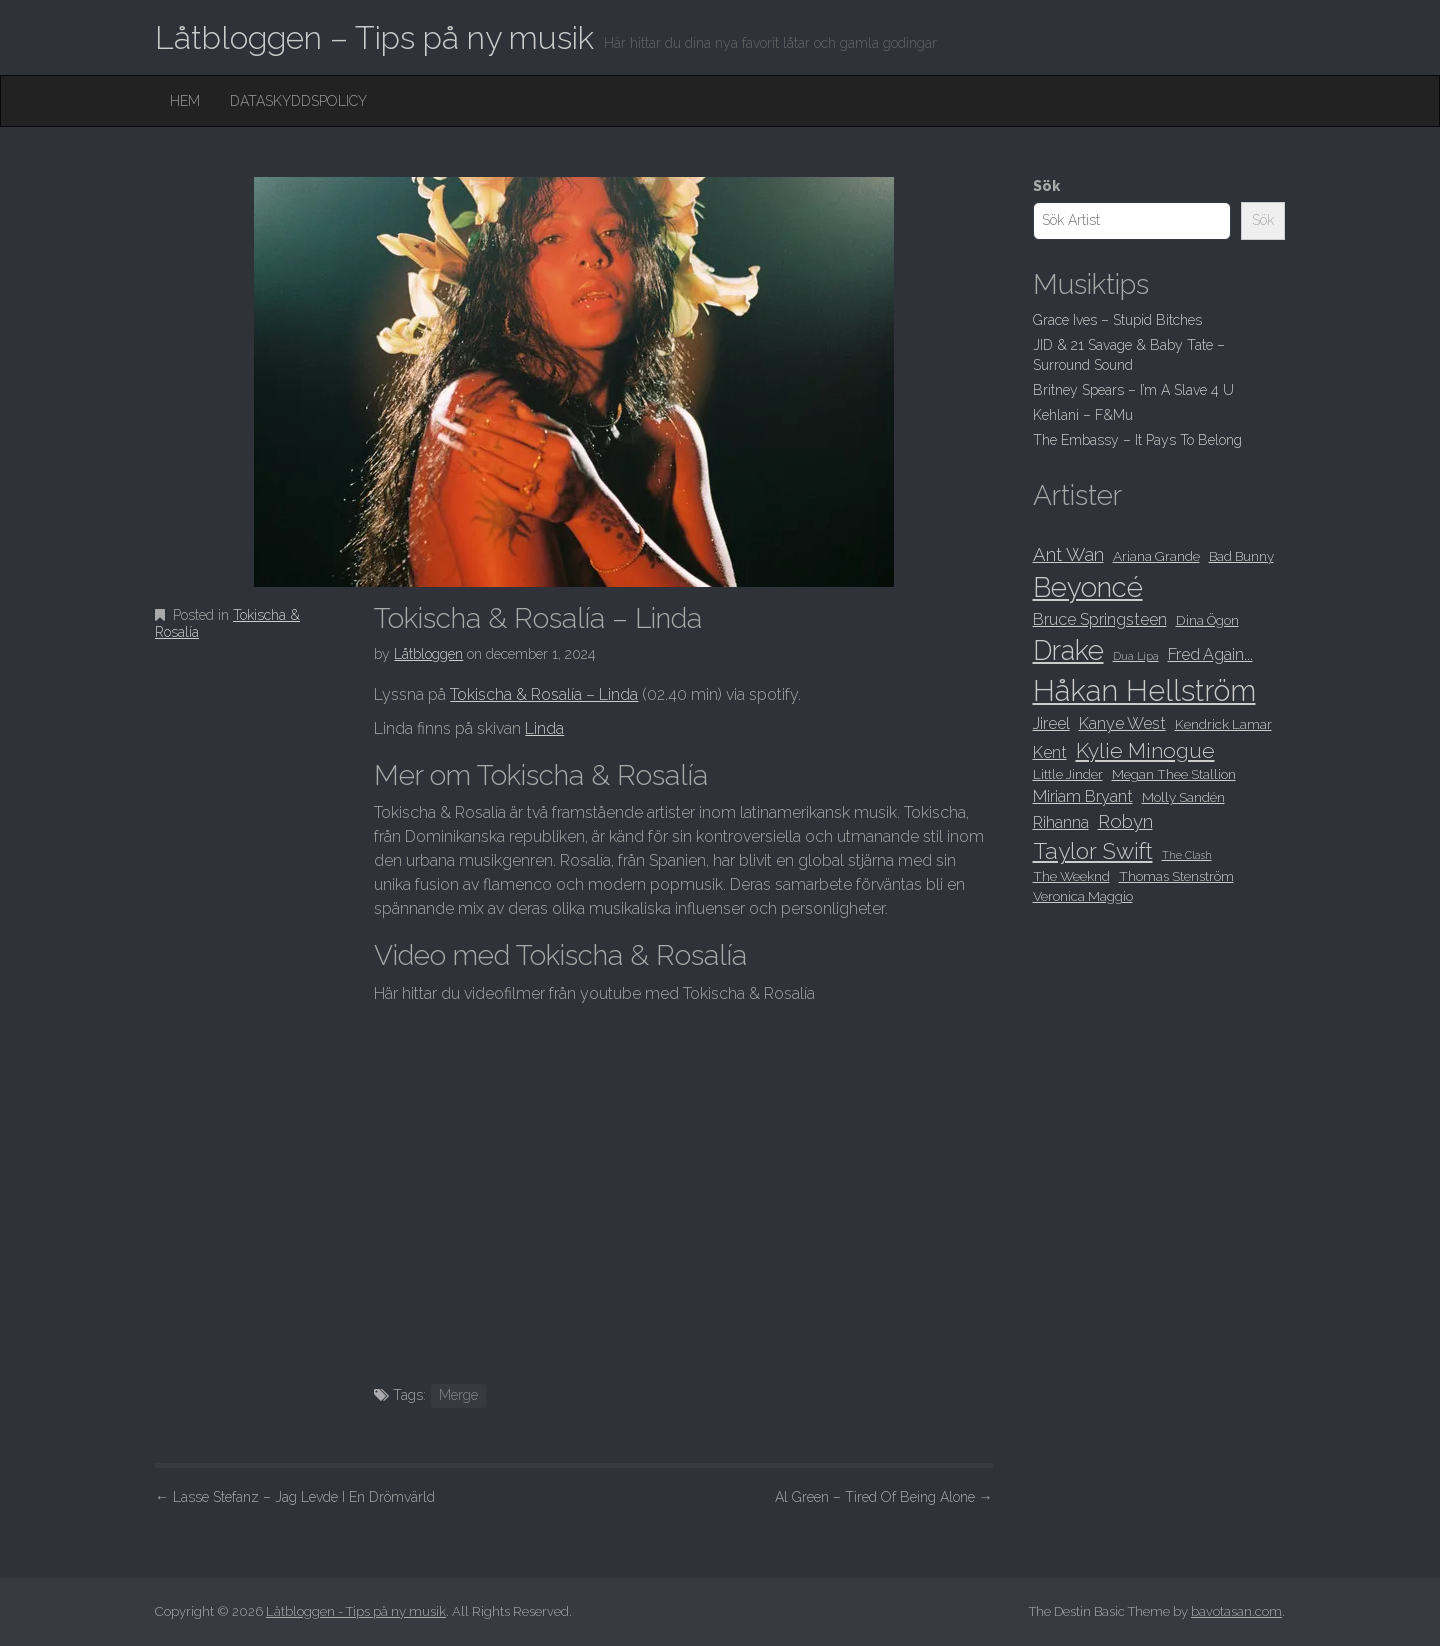 Image resolution: width=1440 pixels, height=1646 pixels. What do you see at coordinates (1050, 752) in the screenshot?
I see `Kent [Kent (9 objekt)]` at bounding box center [1050, 752].